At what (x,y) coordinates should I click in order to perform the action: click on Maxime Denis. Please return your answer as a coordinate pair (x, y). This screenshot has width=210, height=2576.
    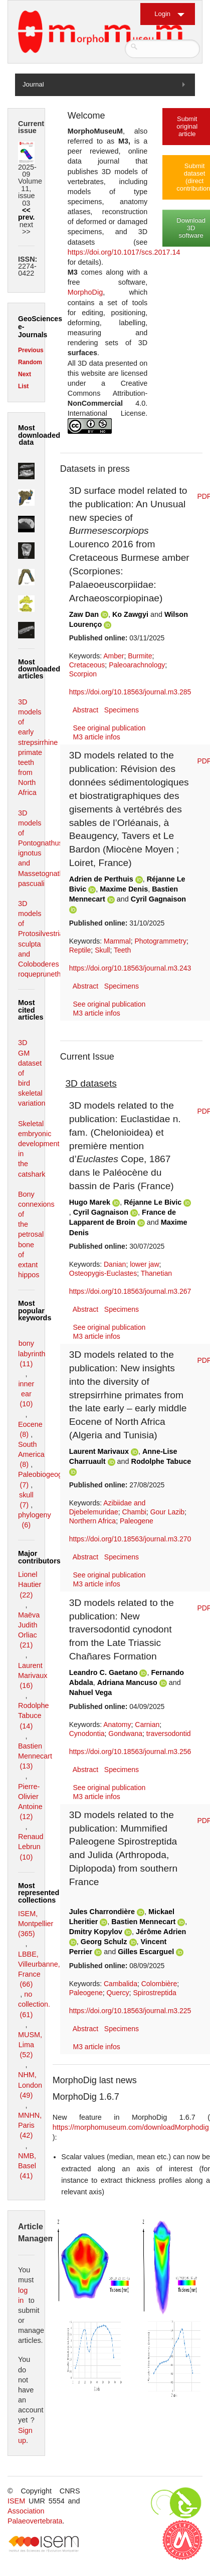
    Looking at the image, I should click on (124, 889).